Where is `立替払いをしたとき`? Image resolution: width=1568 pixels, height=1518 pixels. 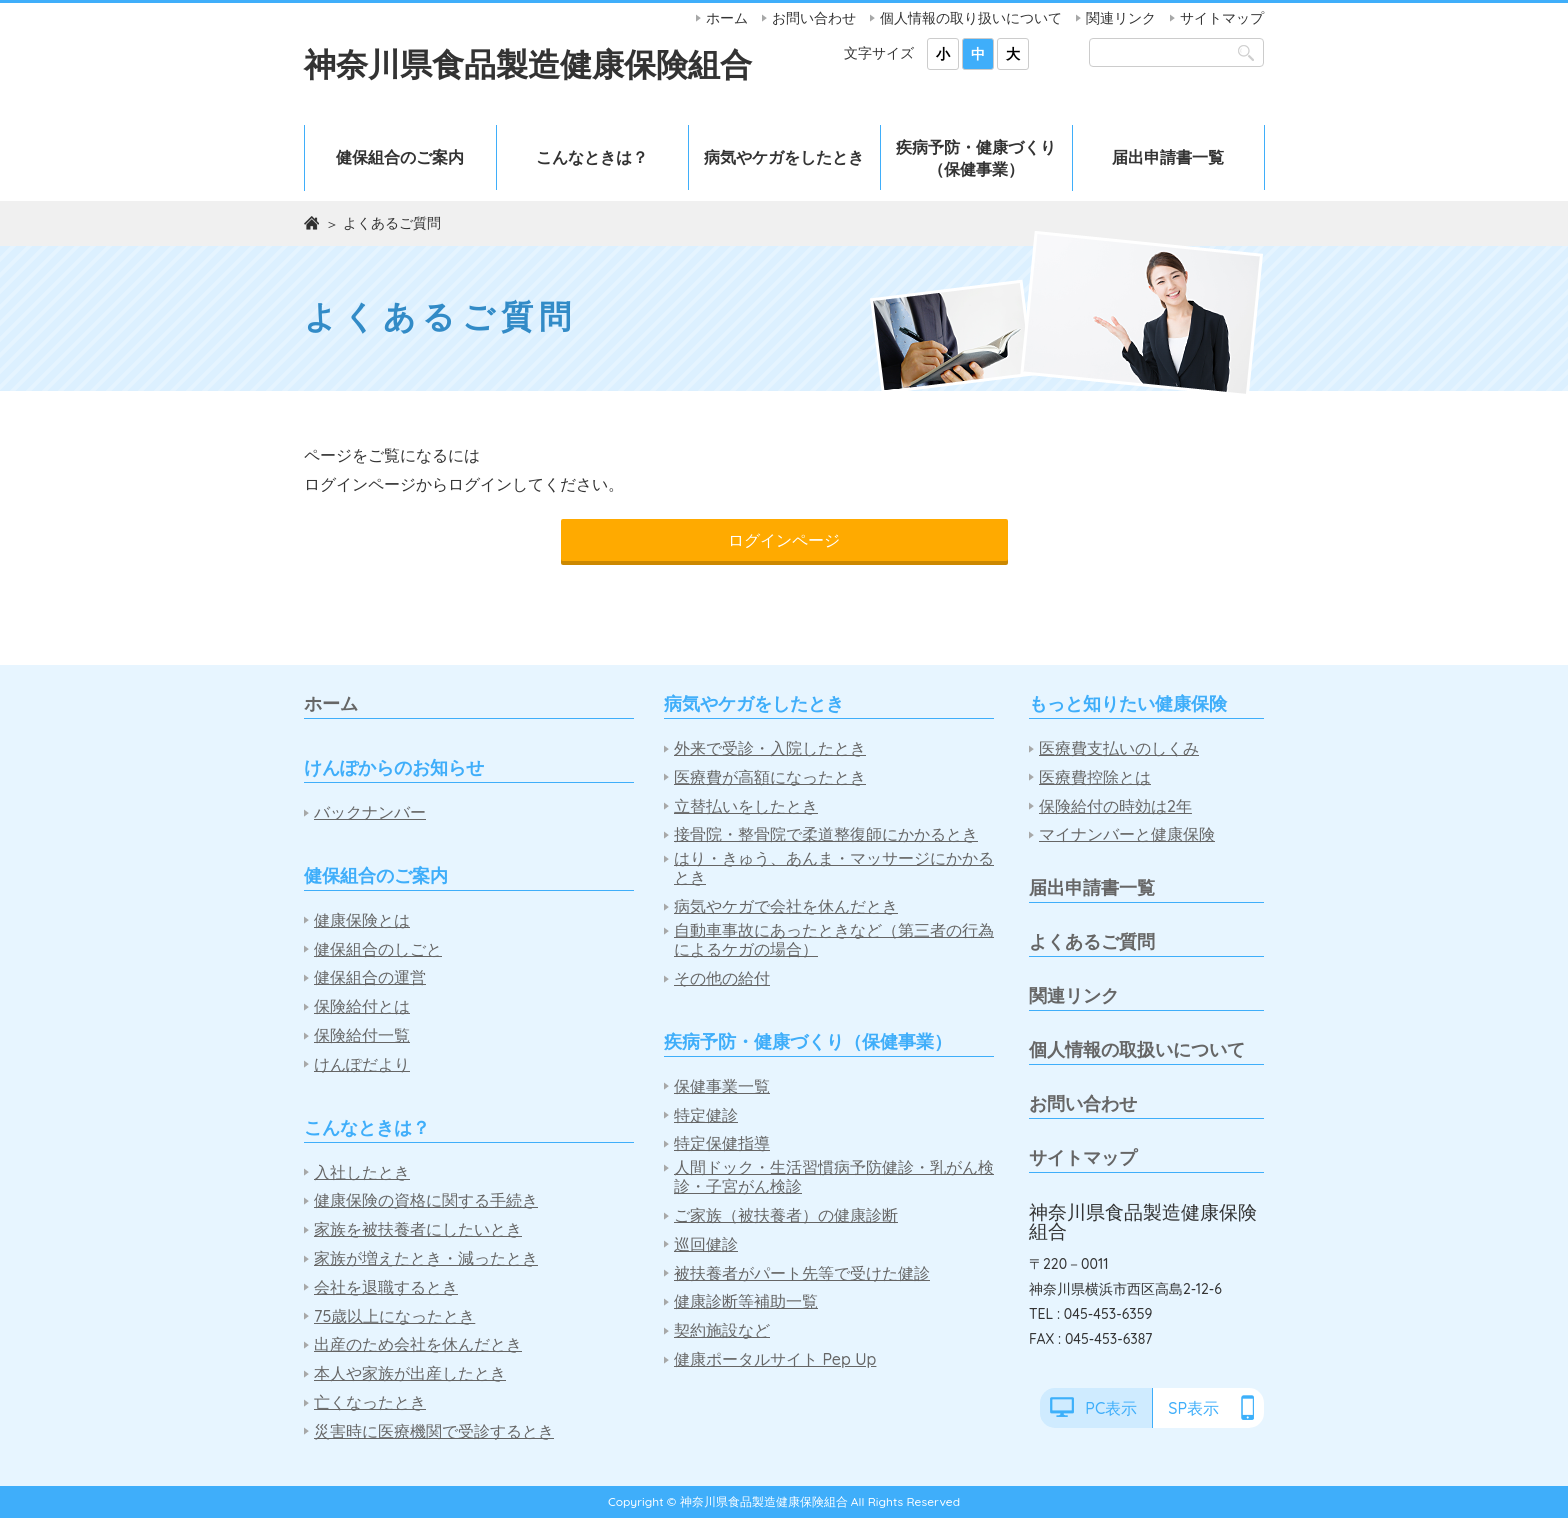 立替払いをしたとき is located at coordinates (746, 806).